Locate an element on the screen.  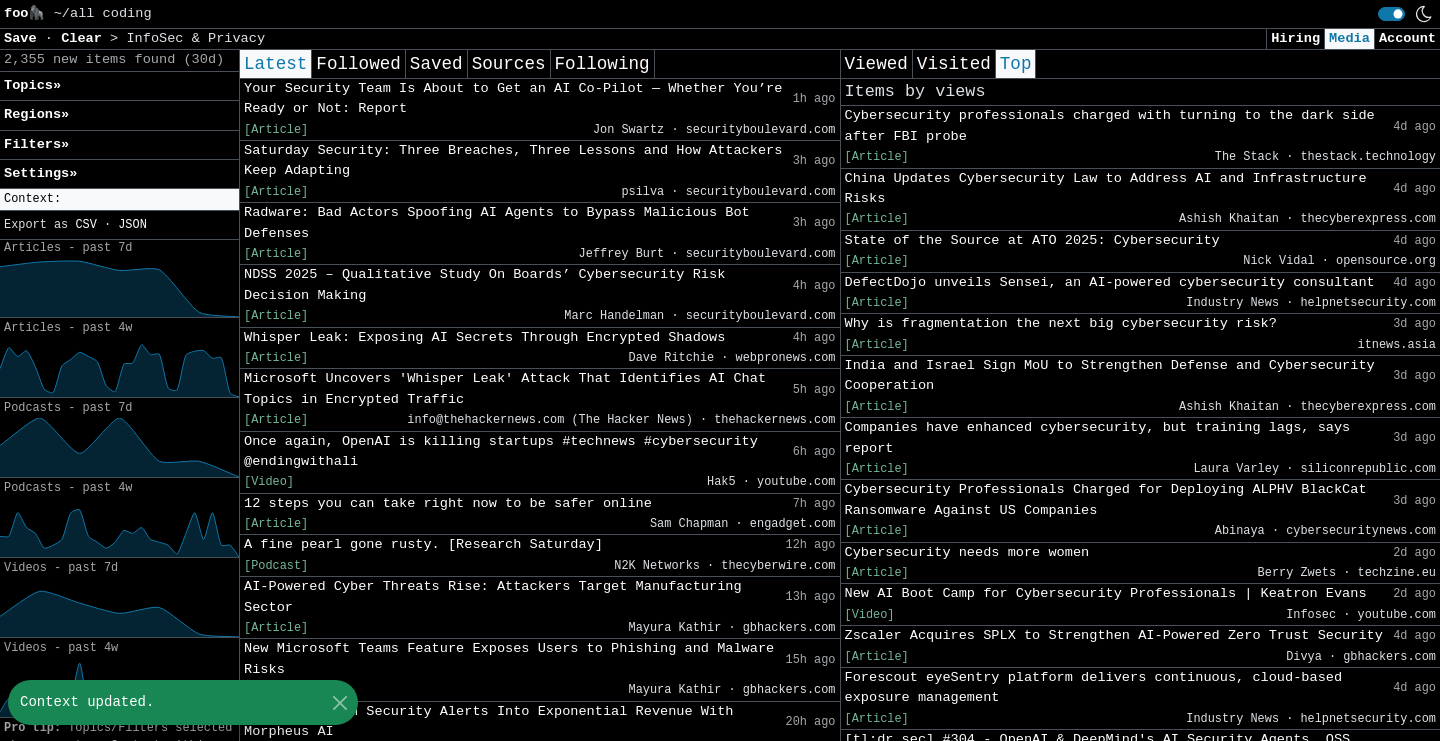
Following is located at coordinates (602, 64).